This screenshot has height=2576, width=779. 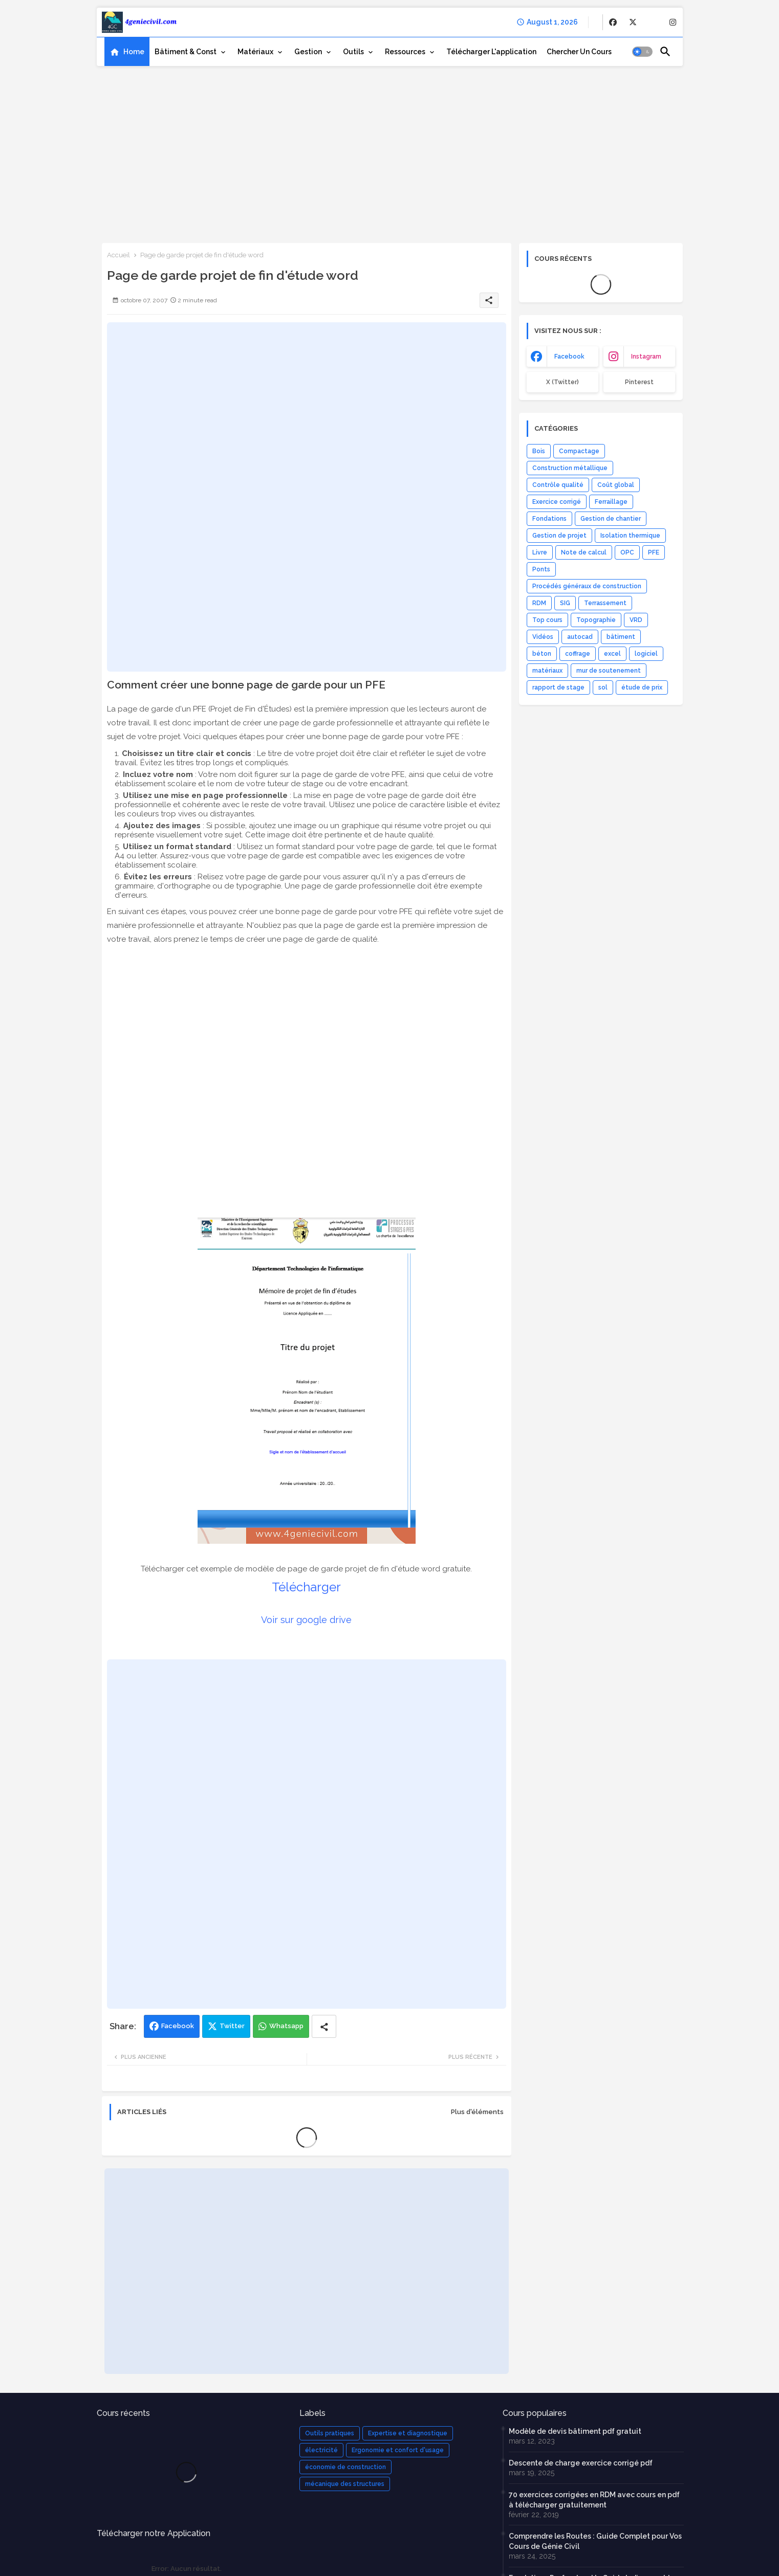 I want to click on Télécharger l'application, so click(x=491, y=52).